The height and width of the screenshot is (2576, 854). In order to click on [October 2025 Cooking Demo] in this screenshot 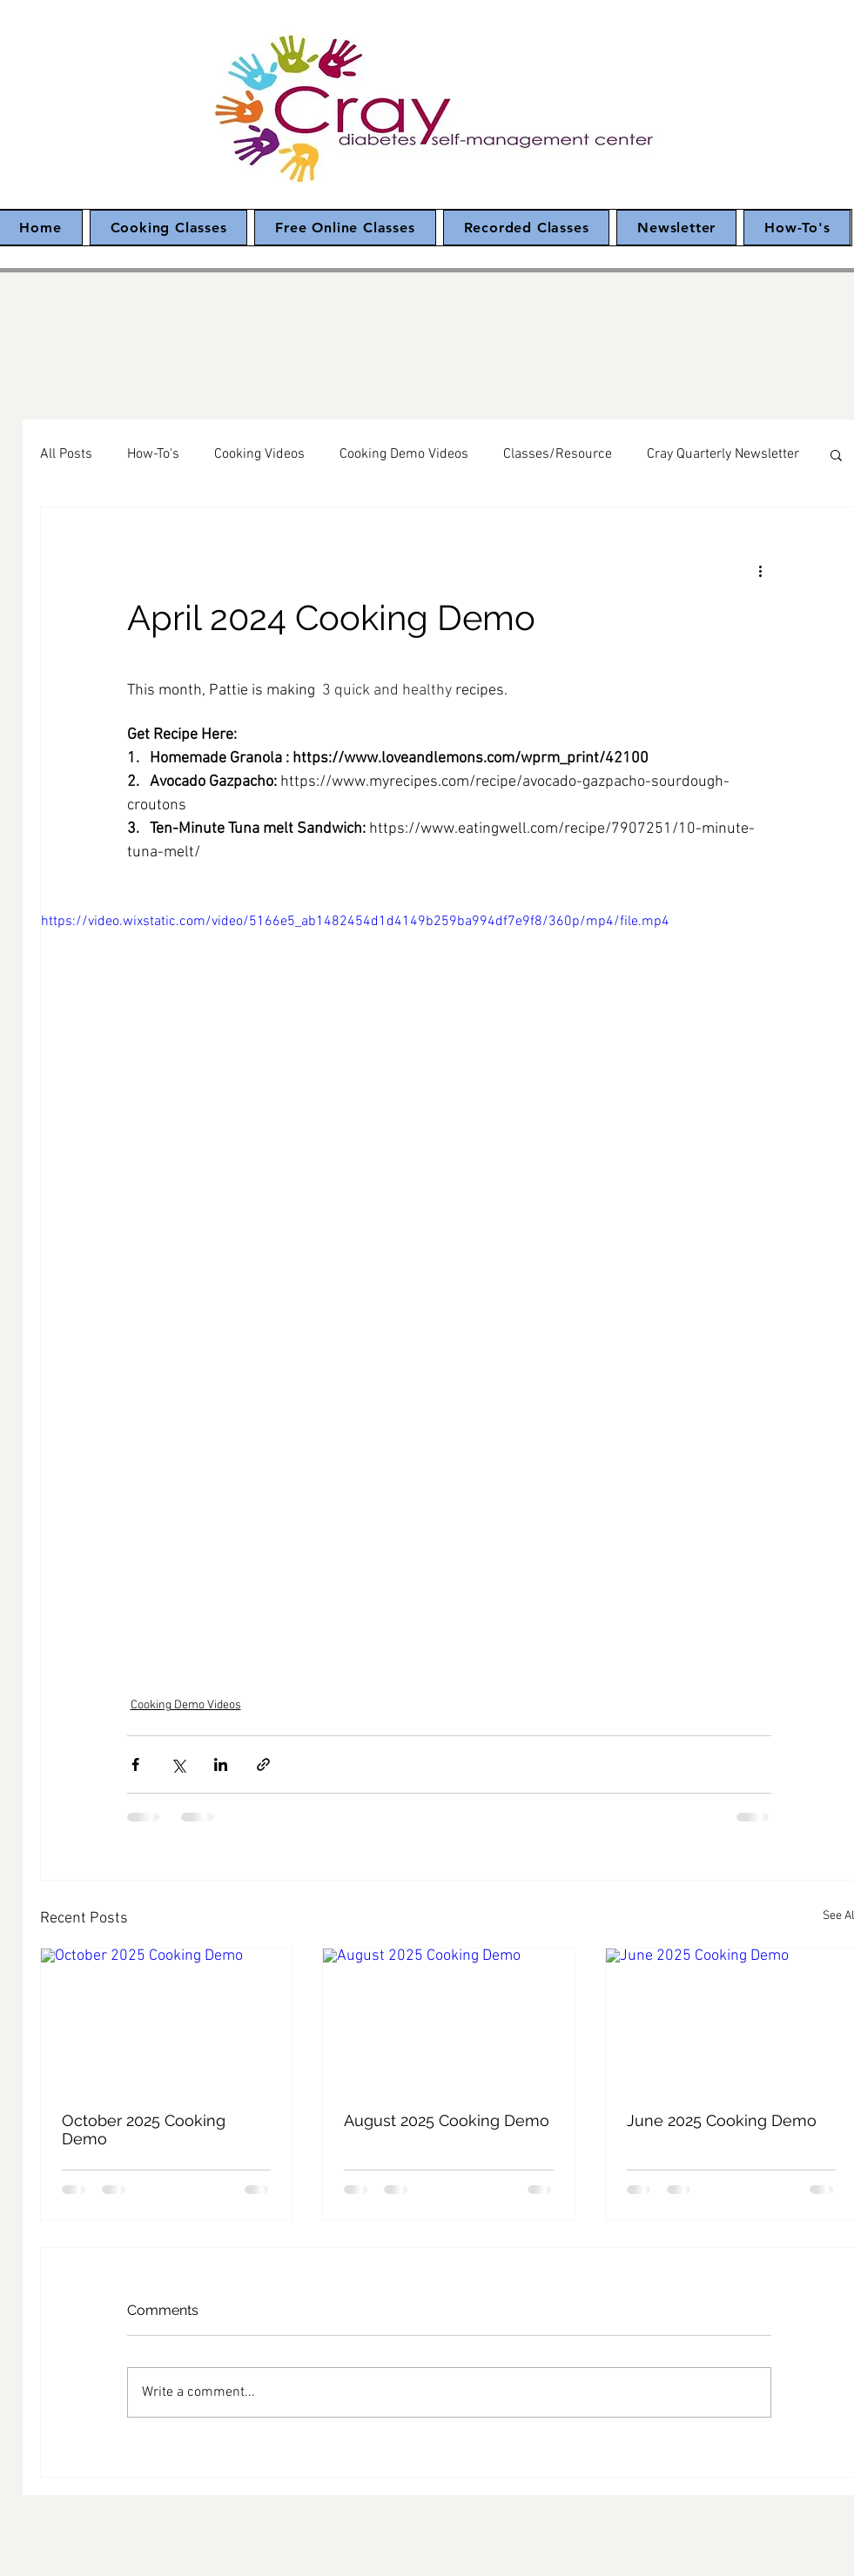, I will do `click(167, 2019)`.